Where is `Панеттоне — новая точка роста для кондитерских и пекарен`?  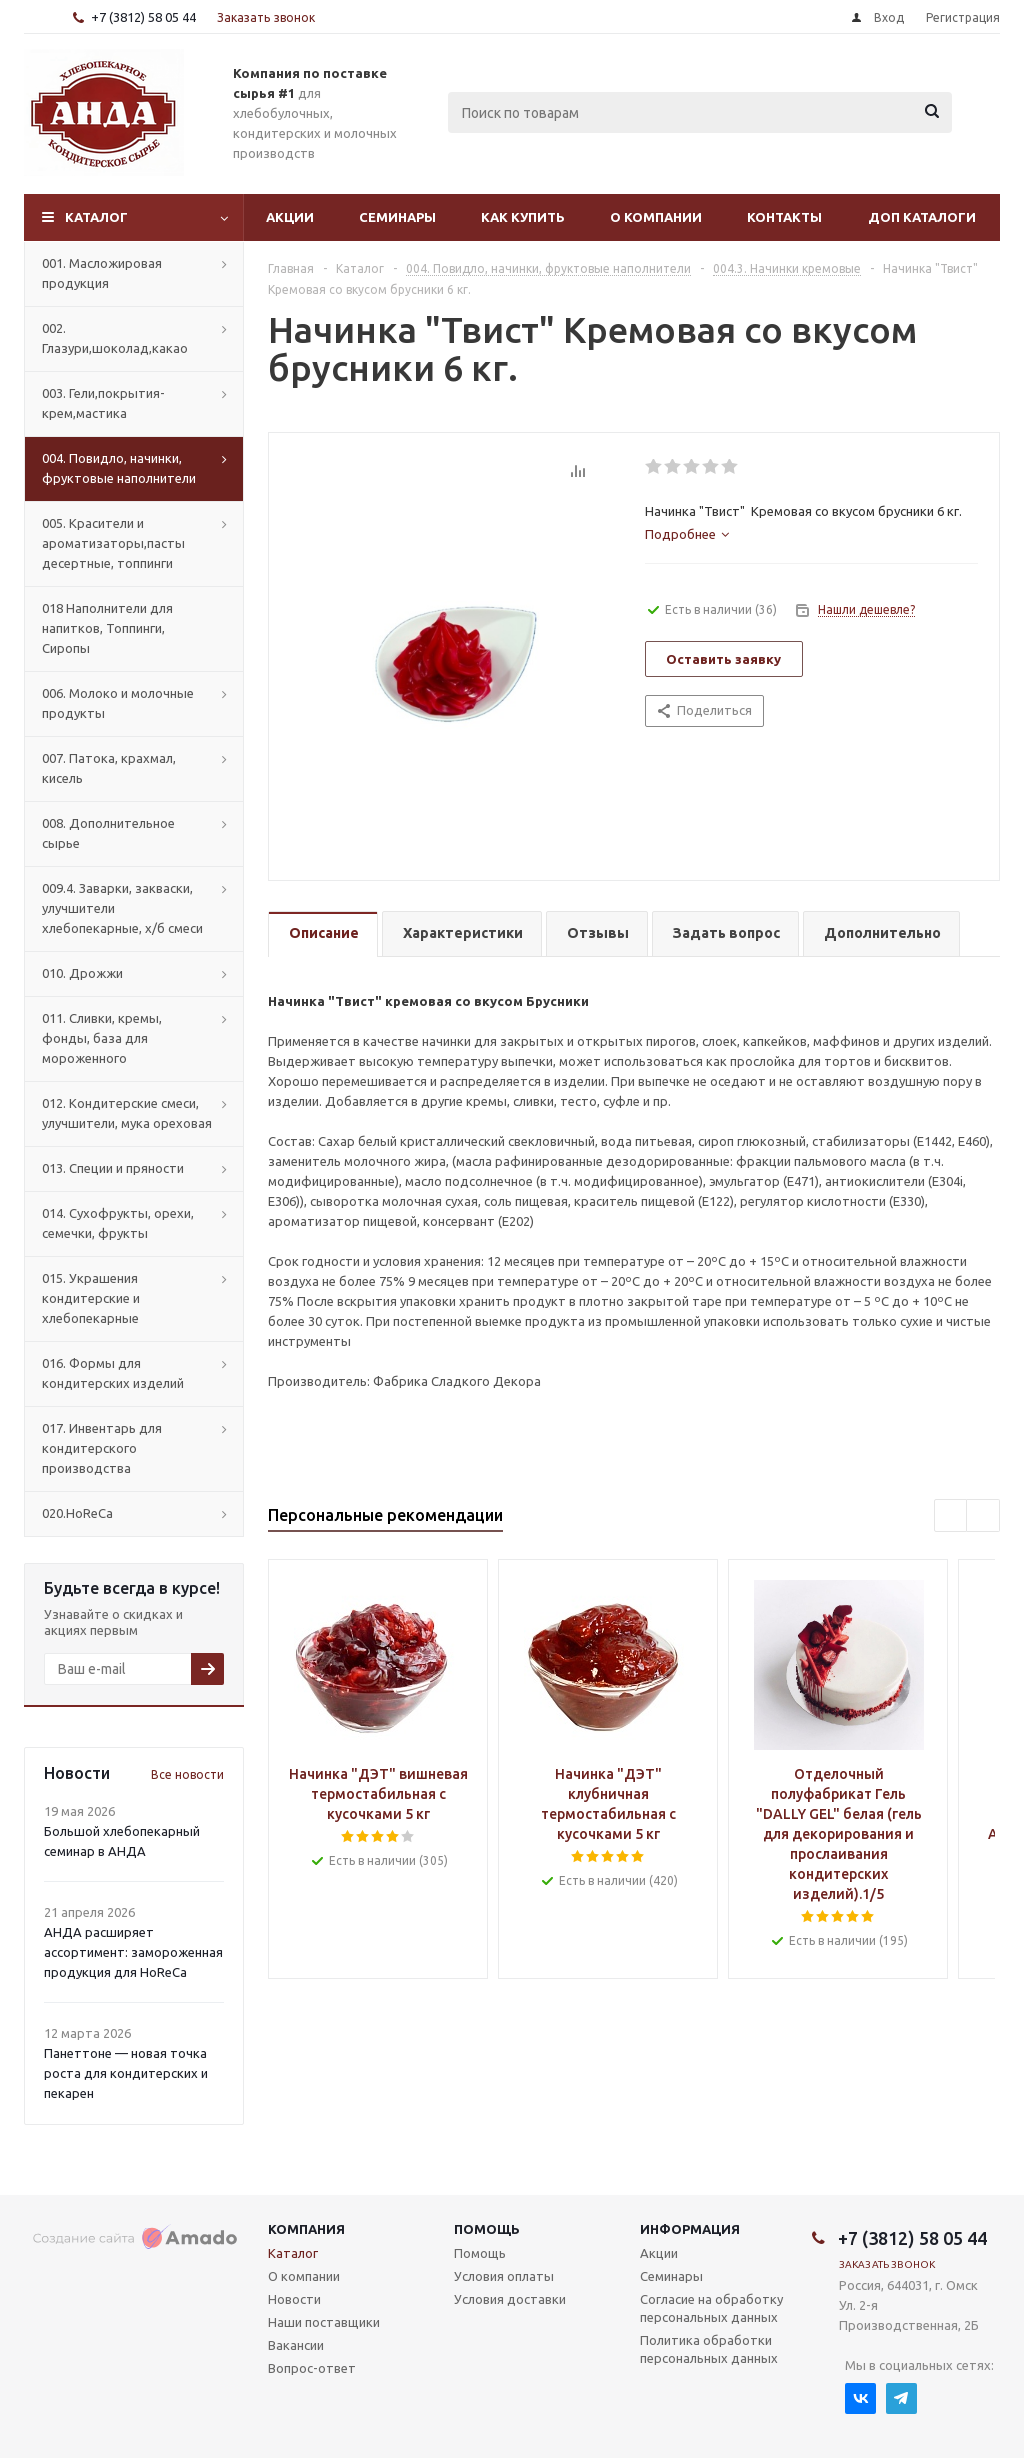 Панеттоне — новая точка роста для кондитерских и пекарен is located at coordinates (126, 2073).